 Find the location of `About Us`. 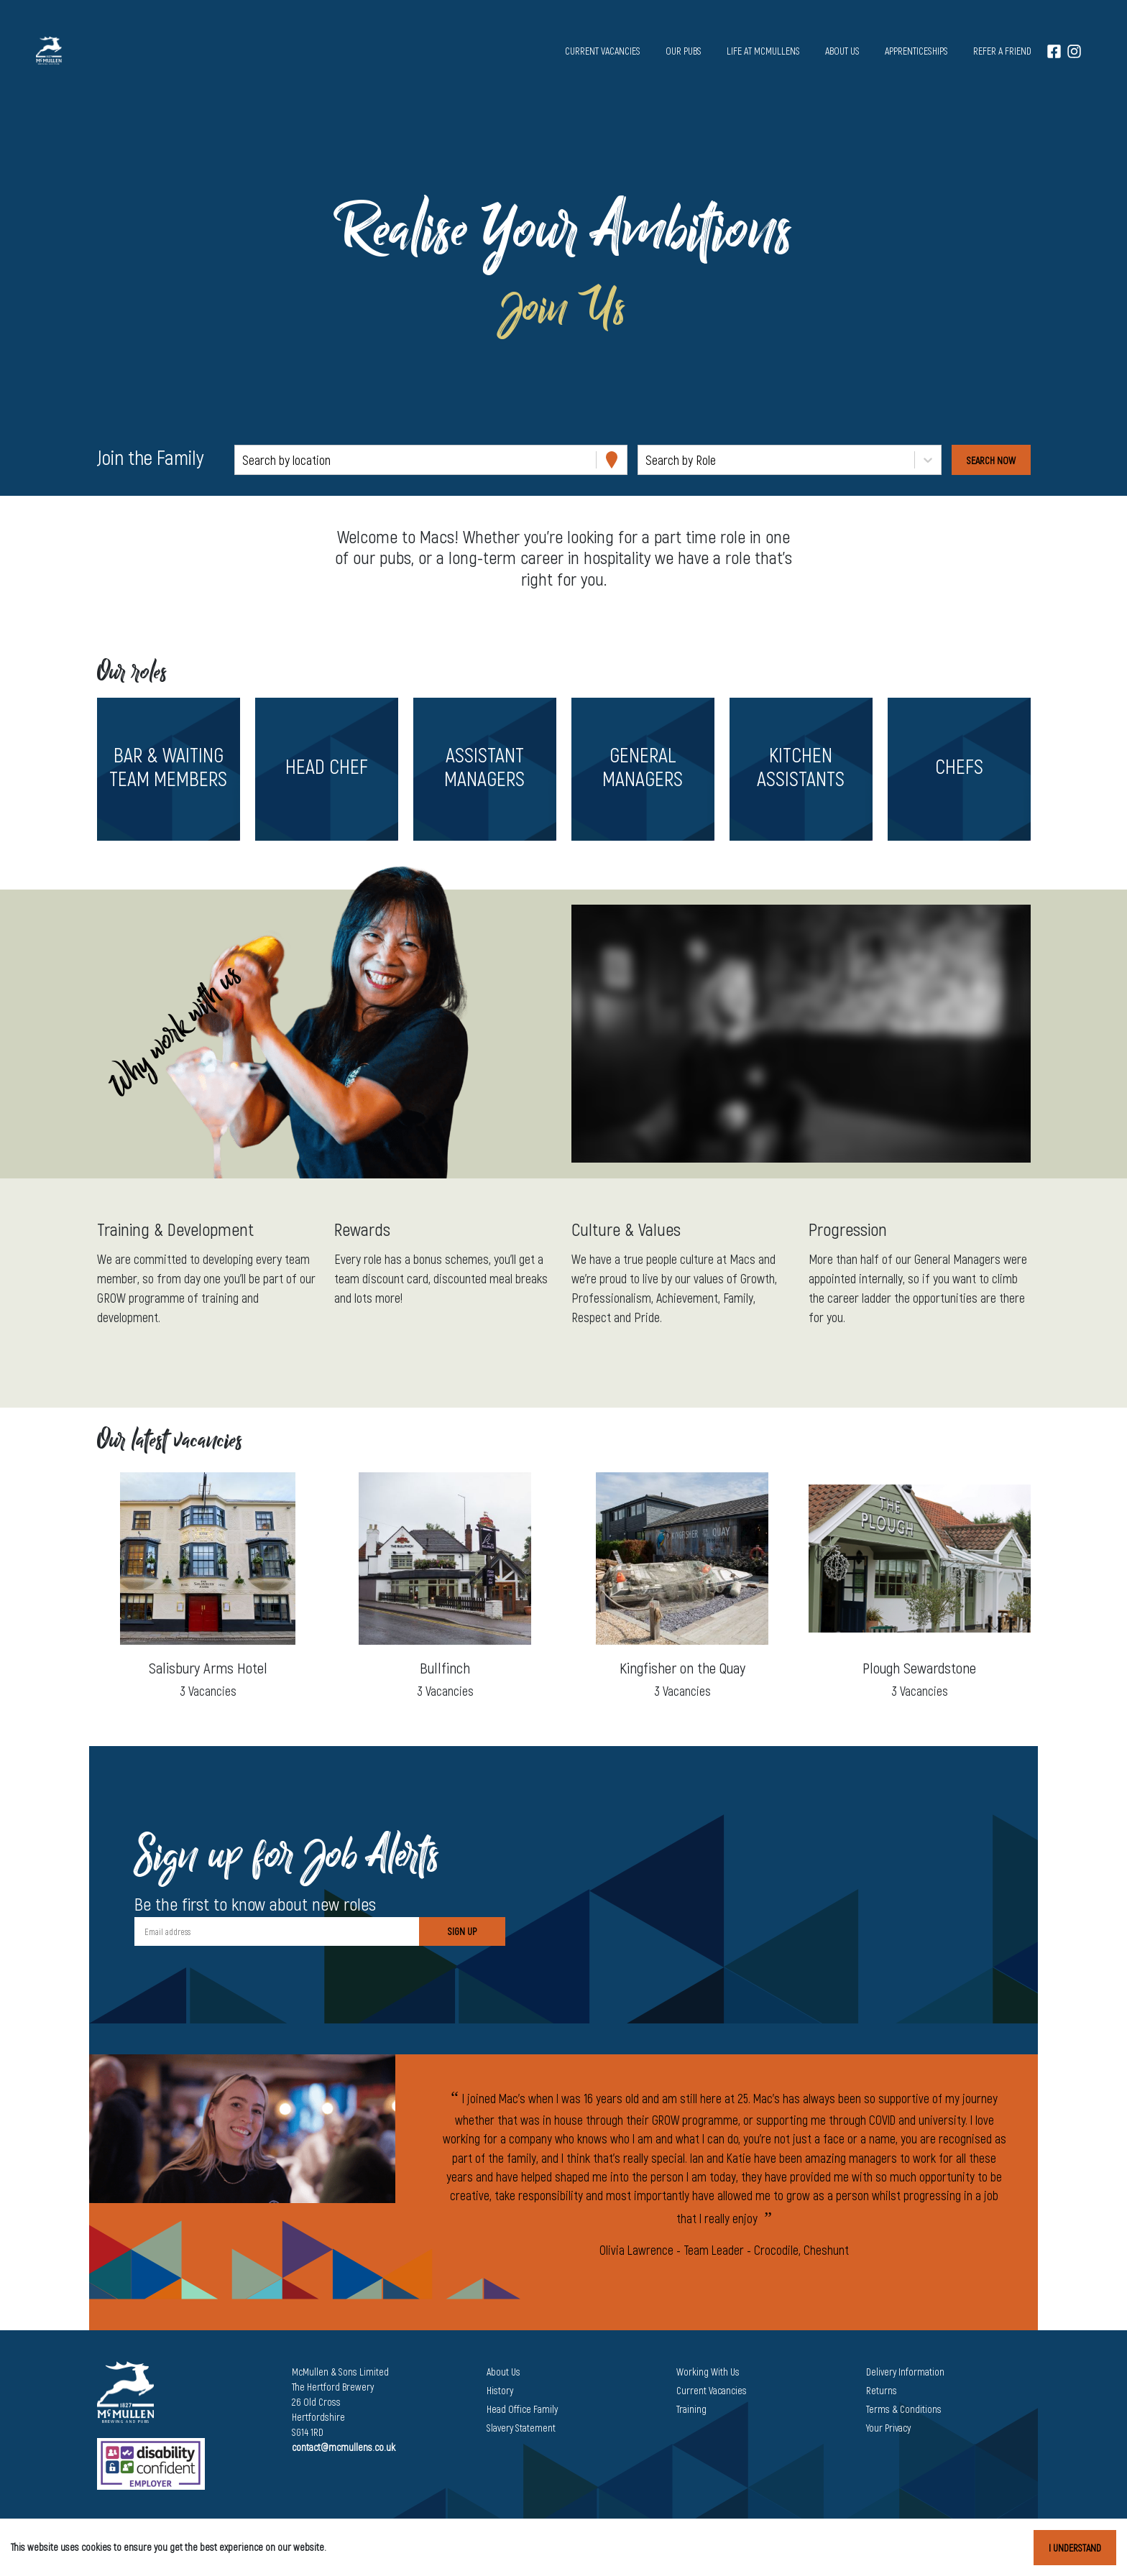

About Us is located at coordinates (503, 2371).